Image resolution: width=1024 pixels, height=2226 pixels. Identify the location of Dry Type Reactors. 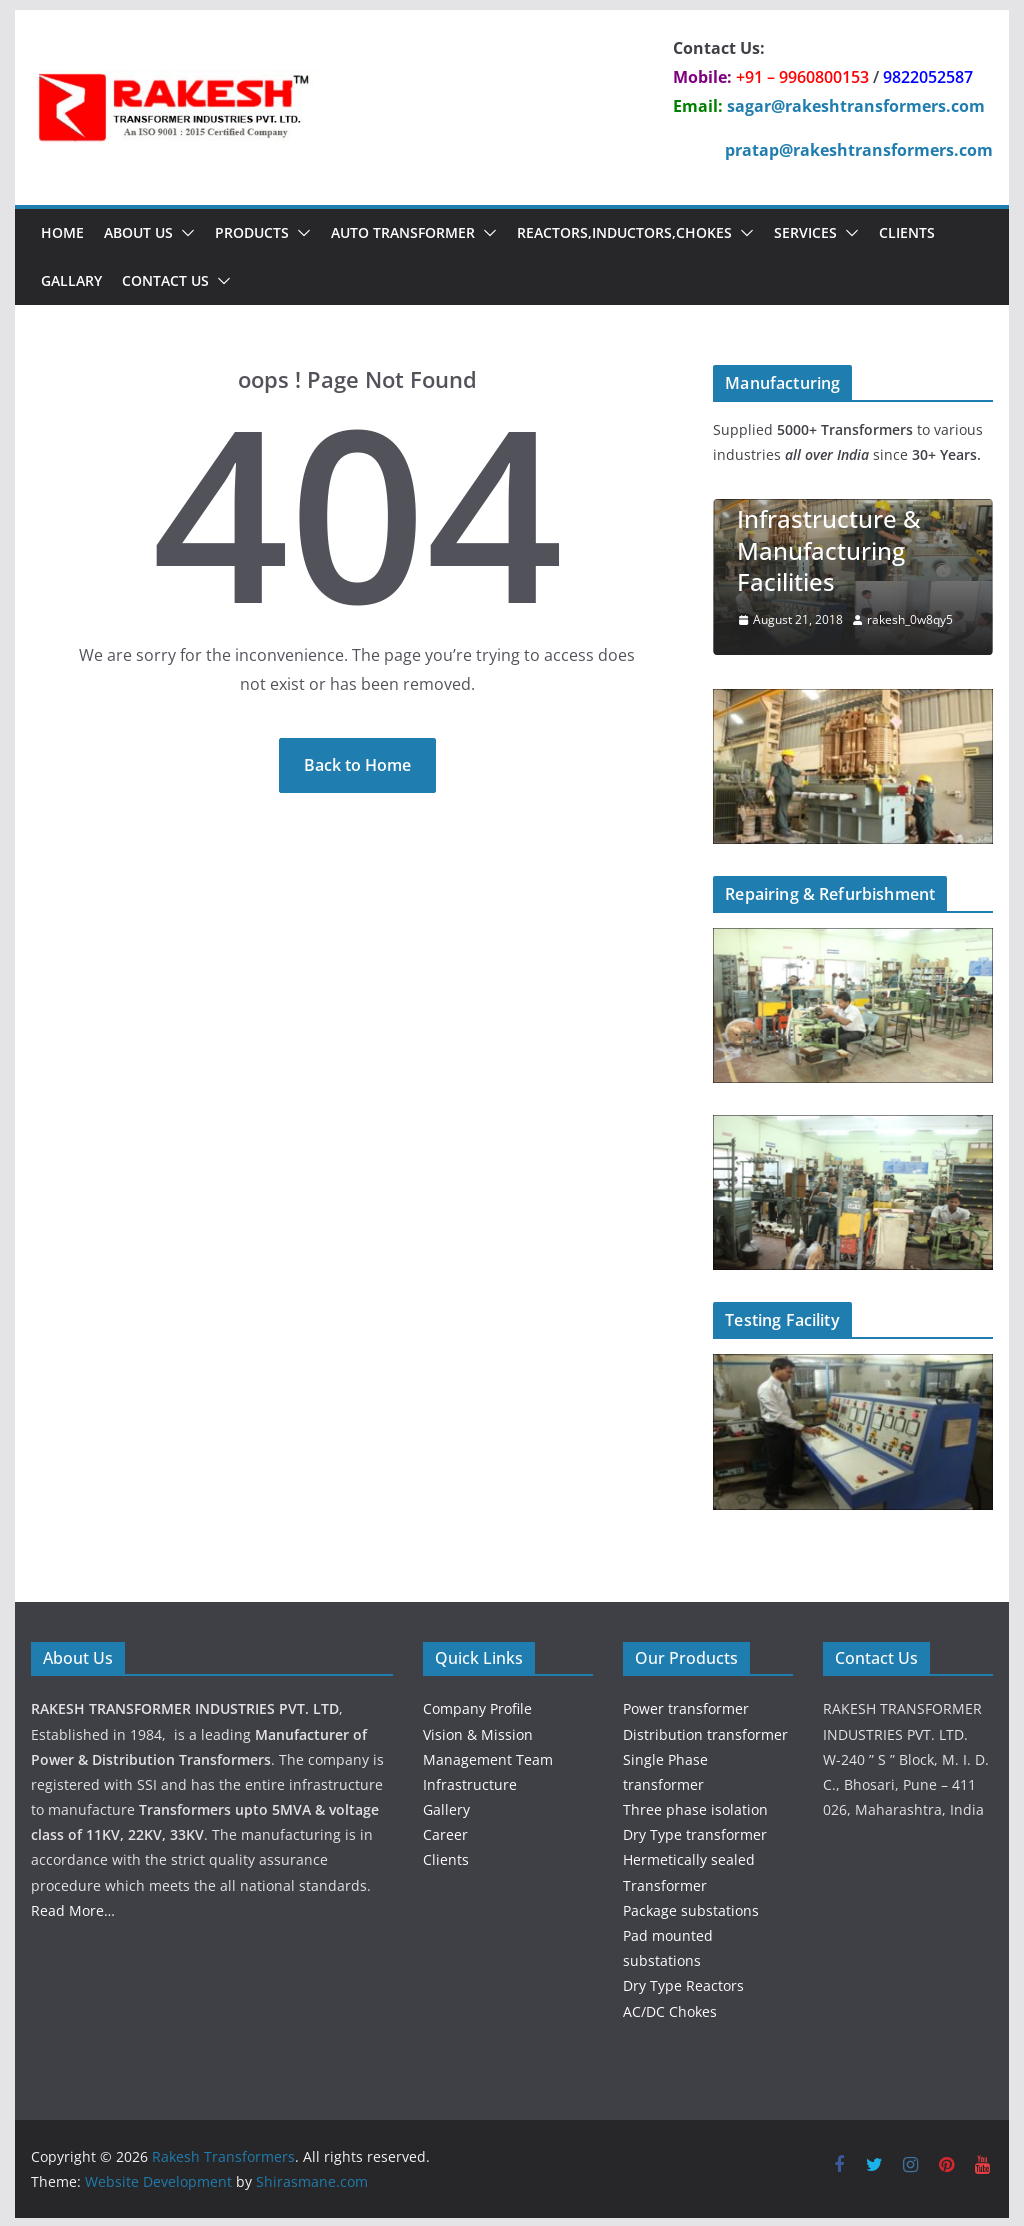
(683, 1983).